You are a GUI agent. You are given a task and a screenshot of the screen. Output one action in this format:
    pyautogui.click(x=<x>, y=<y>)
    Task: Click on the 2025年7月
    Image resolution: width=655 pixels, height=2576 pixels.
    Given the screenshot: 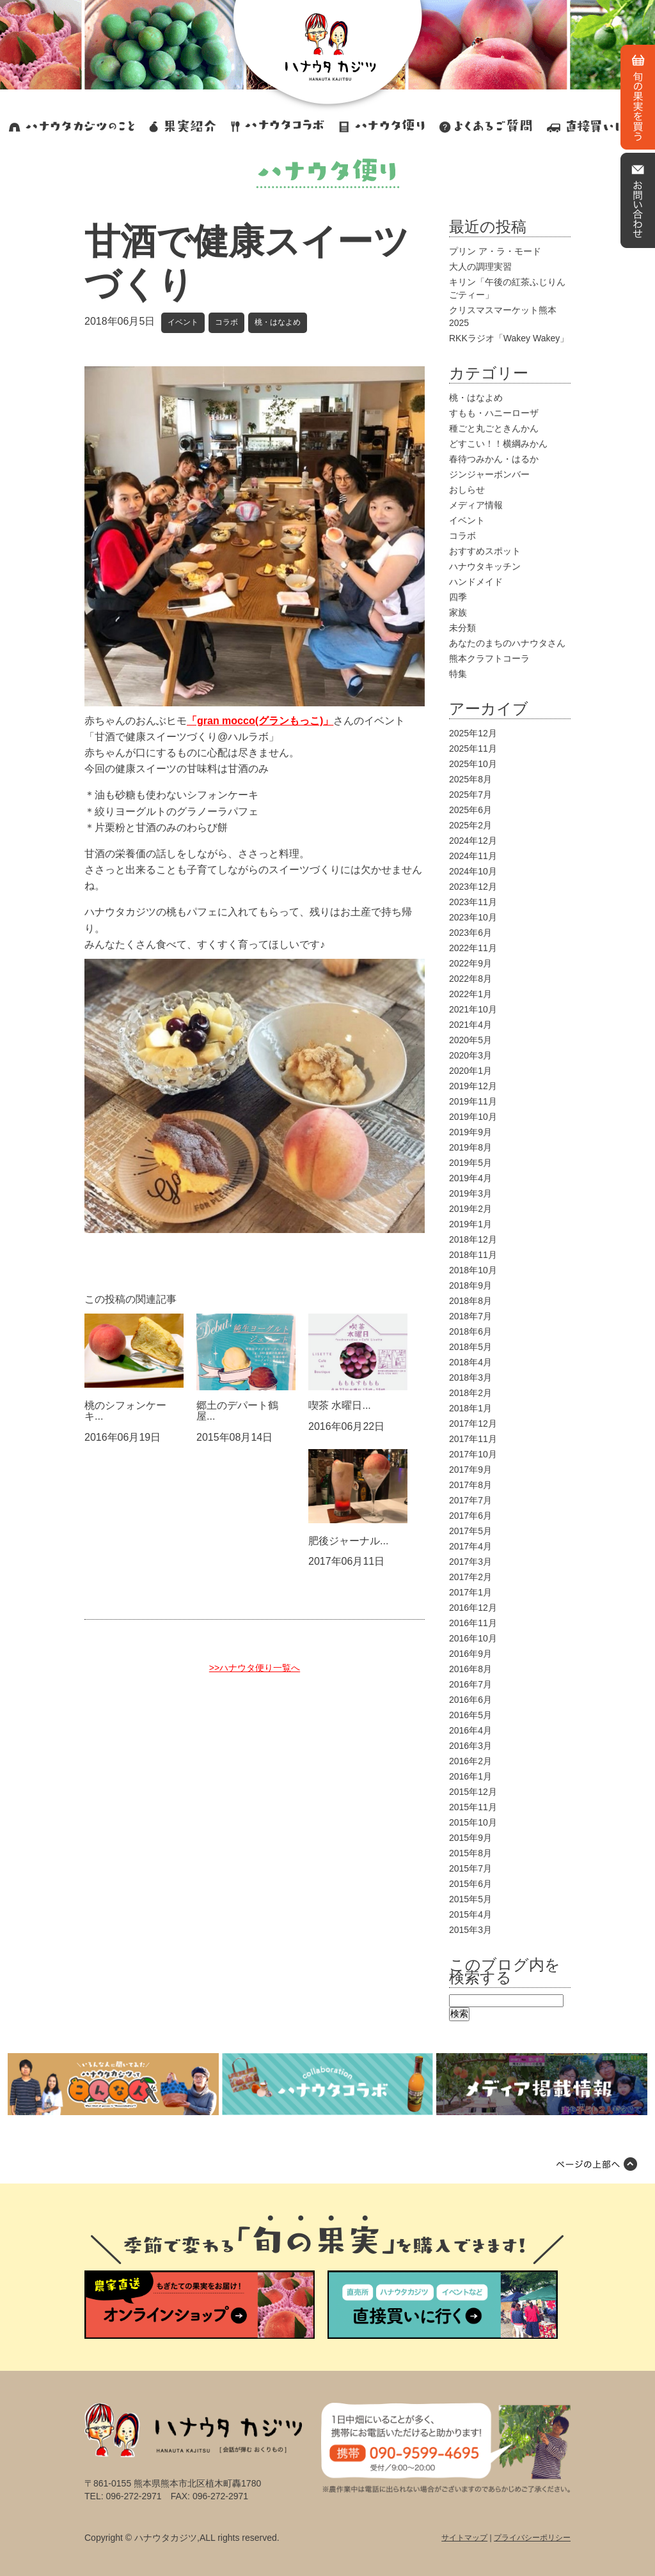 What is the action you would take?
    pyautogui.click(x=470, y=794)
    